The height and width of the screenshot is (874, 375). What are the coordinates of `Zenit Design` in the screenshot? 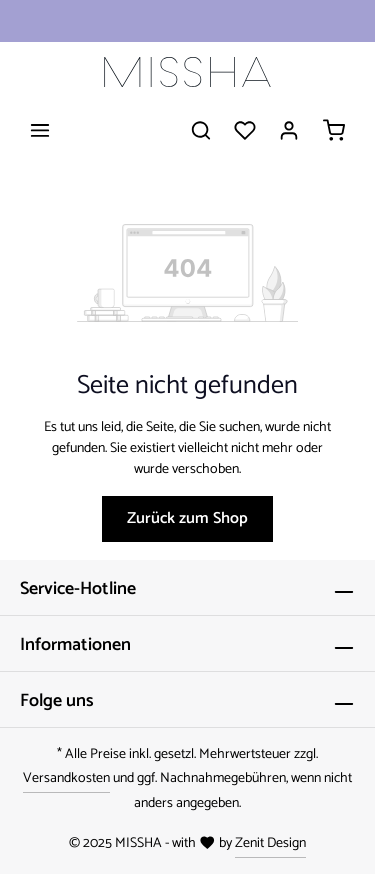 It's located at (270, 843).